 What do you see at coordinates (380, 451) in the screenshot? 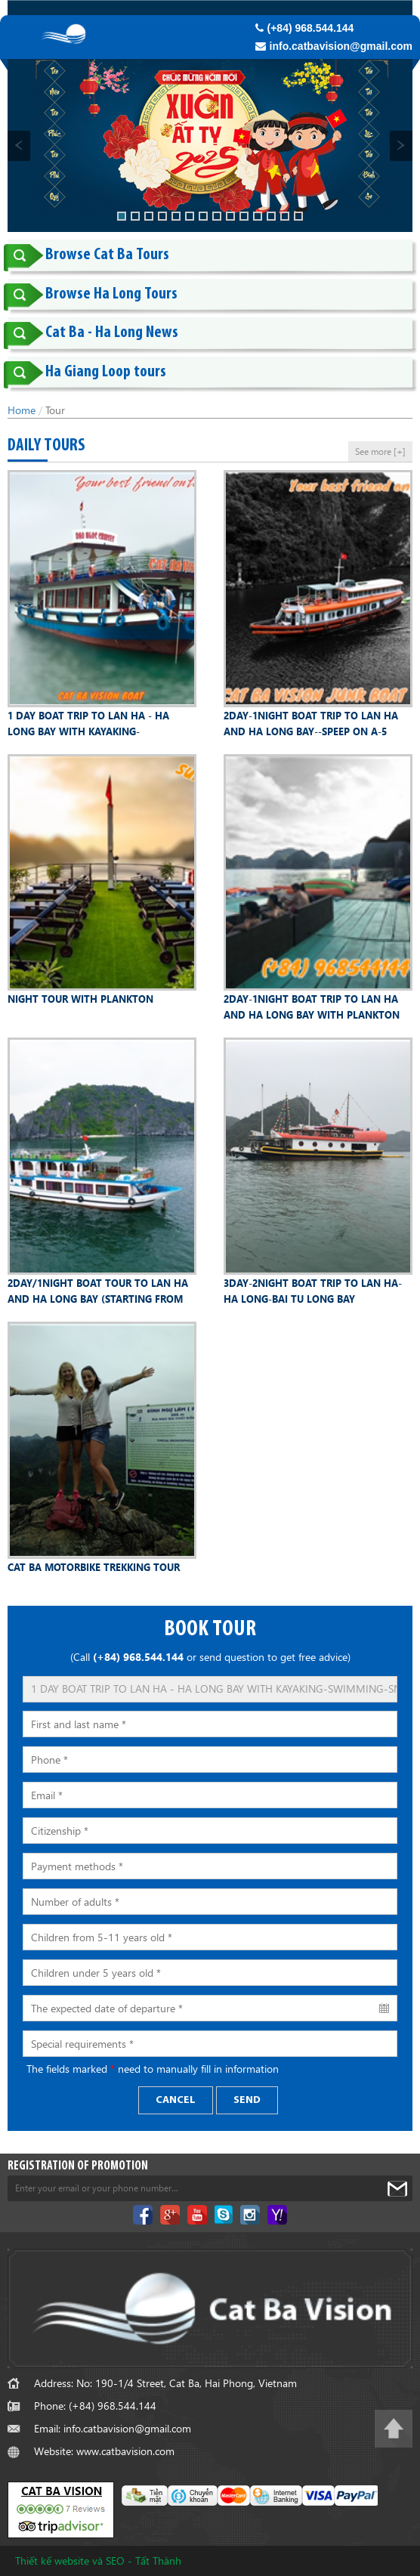
I see `See more [+]` at bounding box center [380, 451].